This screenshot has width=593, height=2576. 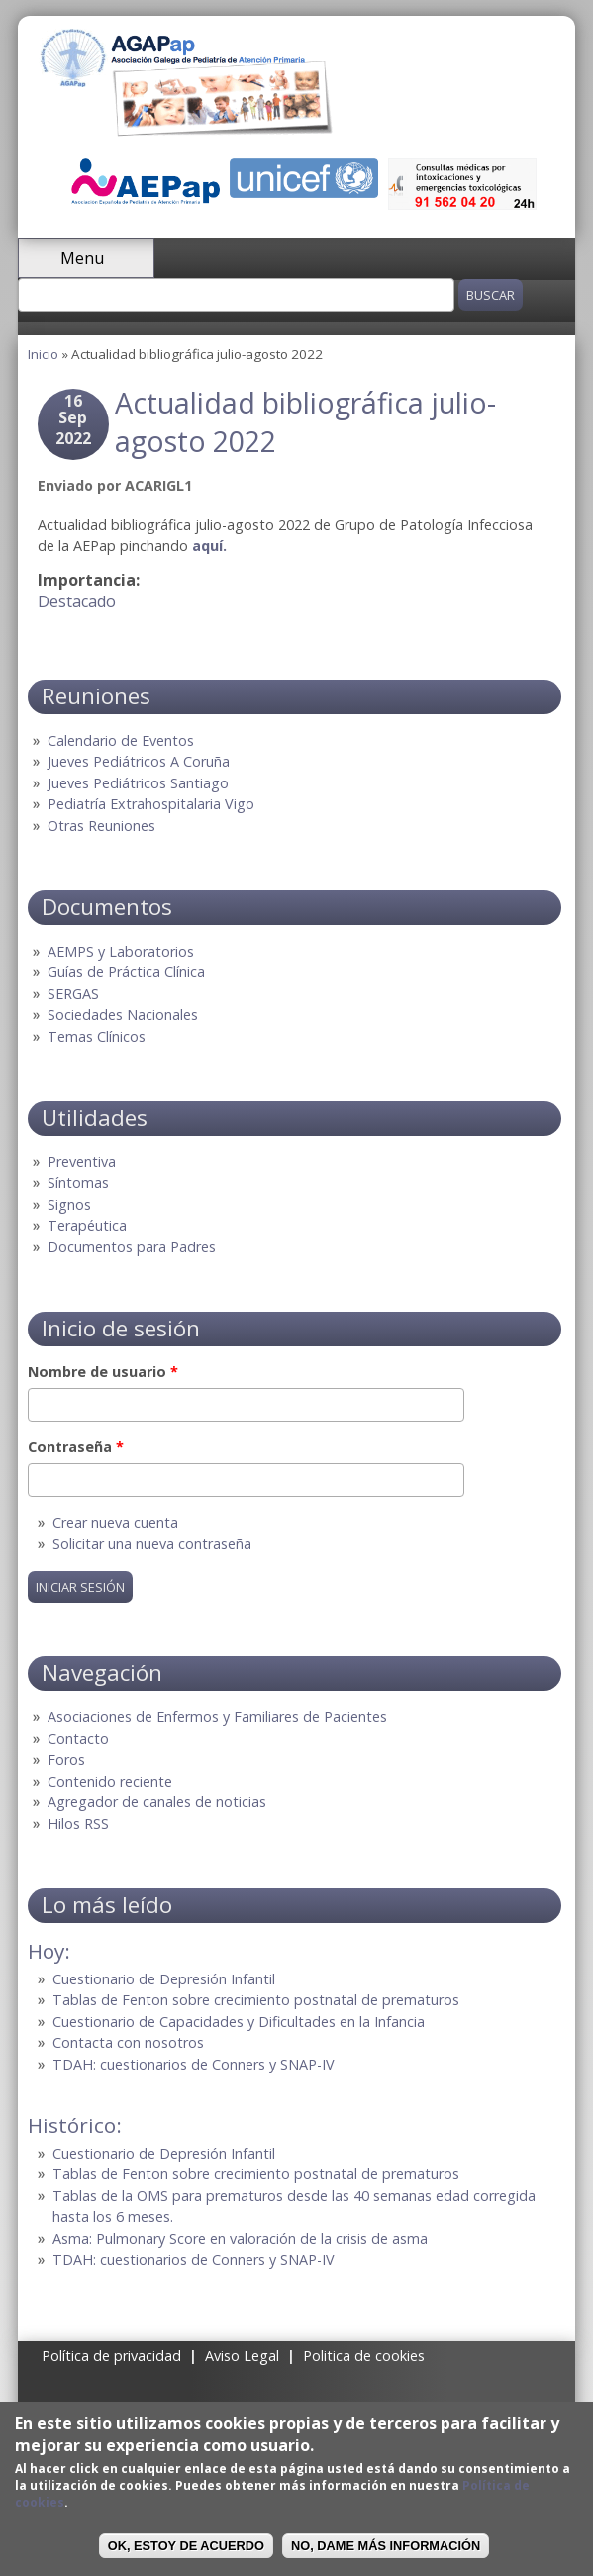 What do you see at coordinates (66, 1759) in the screenshot?
I see `Foros` at bounding box center [66, 1759].